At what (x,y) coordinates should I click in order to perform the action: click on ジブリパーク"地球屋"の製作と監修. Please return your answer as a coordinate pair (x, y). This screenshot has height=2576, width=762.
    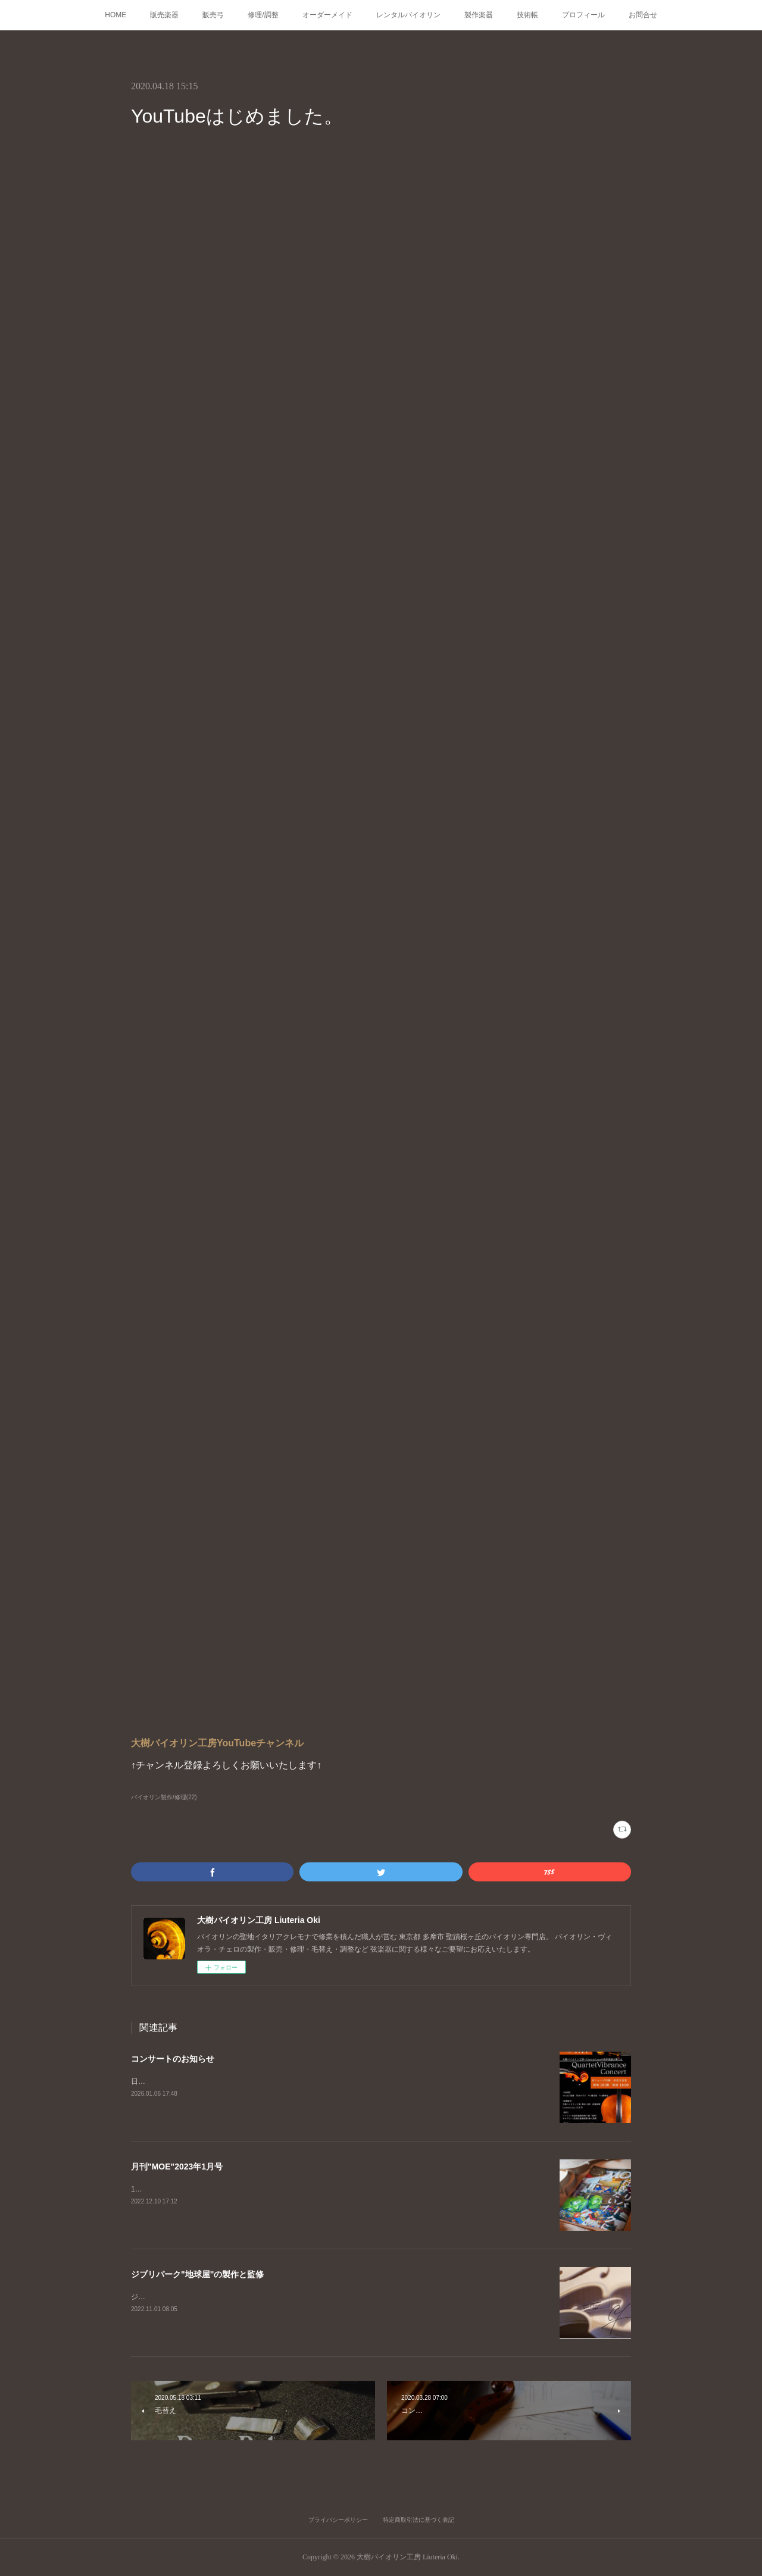
    Looking at the image, I should click on (197, 2274).